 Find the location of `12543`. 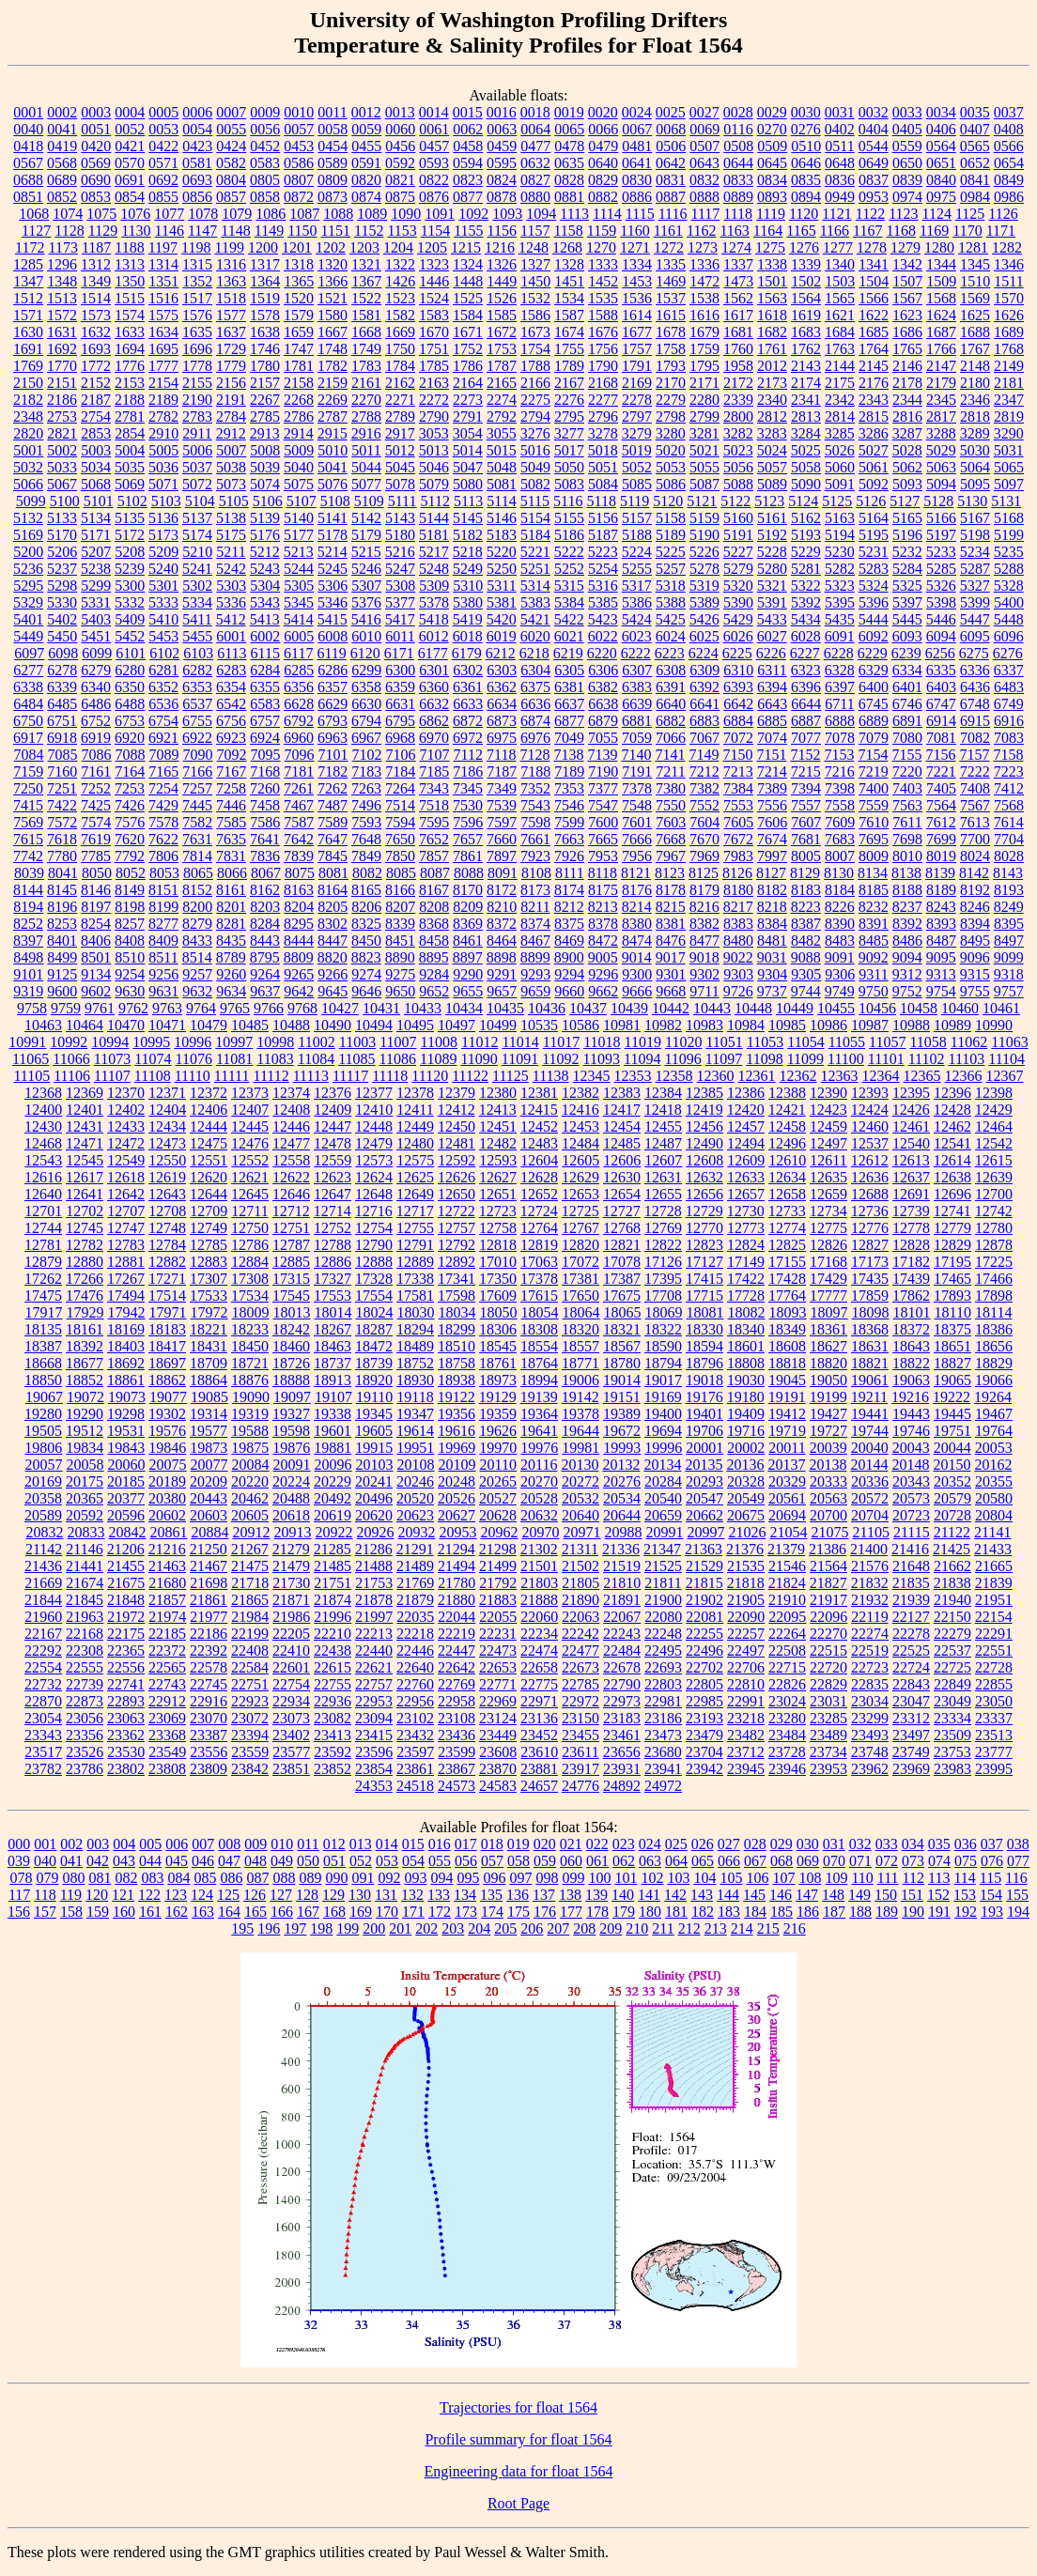

12543 is located at coordinates (43, 1160).